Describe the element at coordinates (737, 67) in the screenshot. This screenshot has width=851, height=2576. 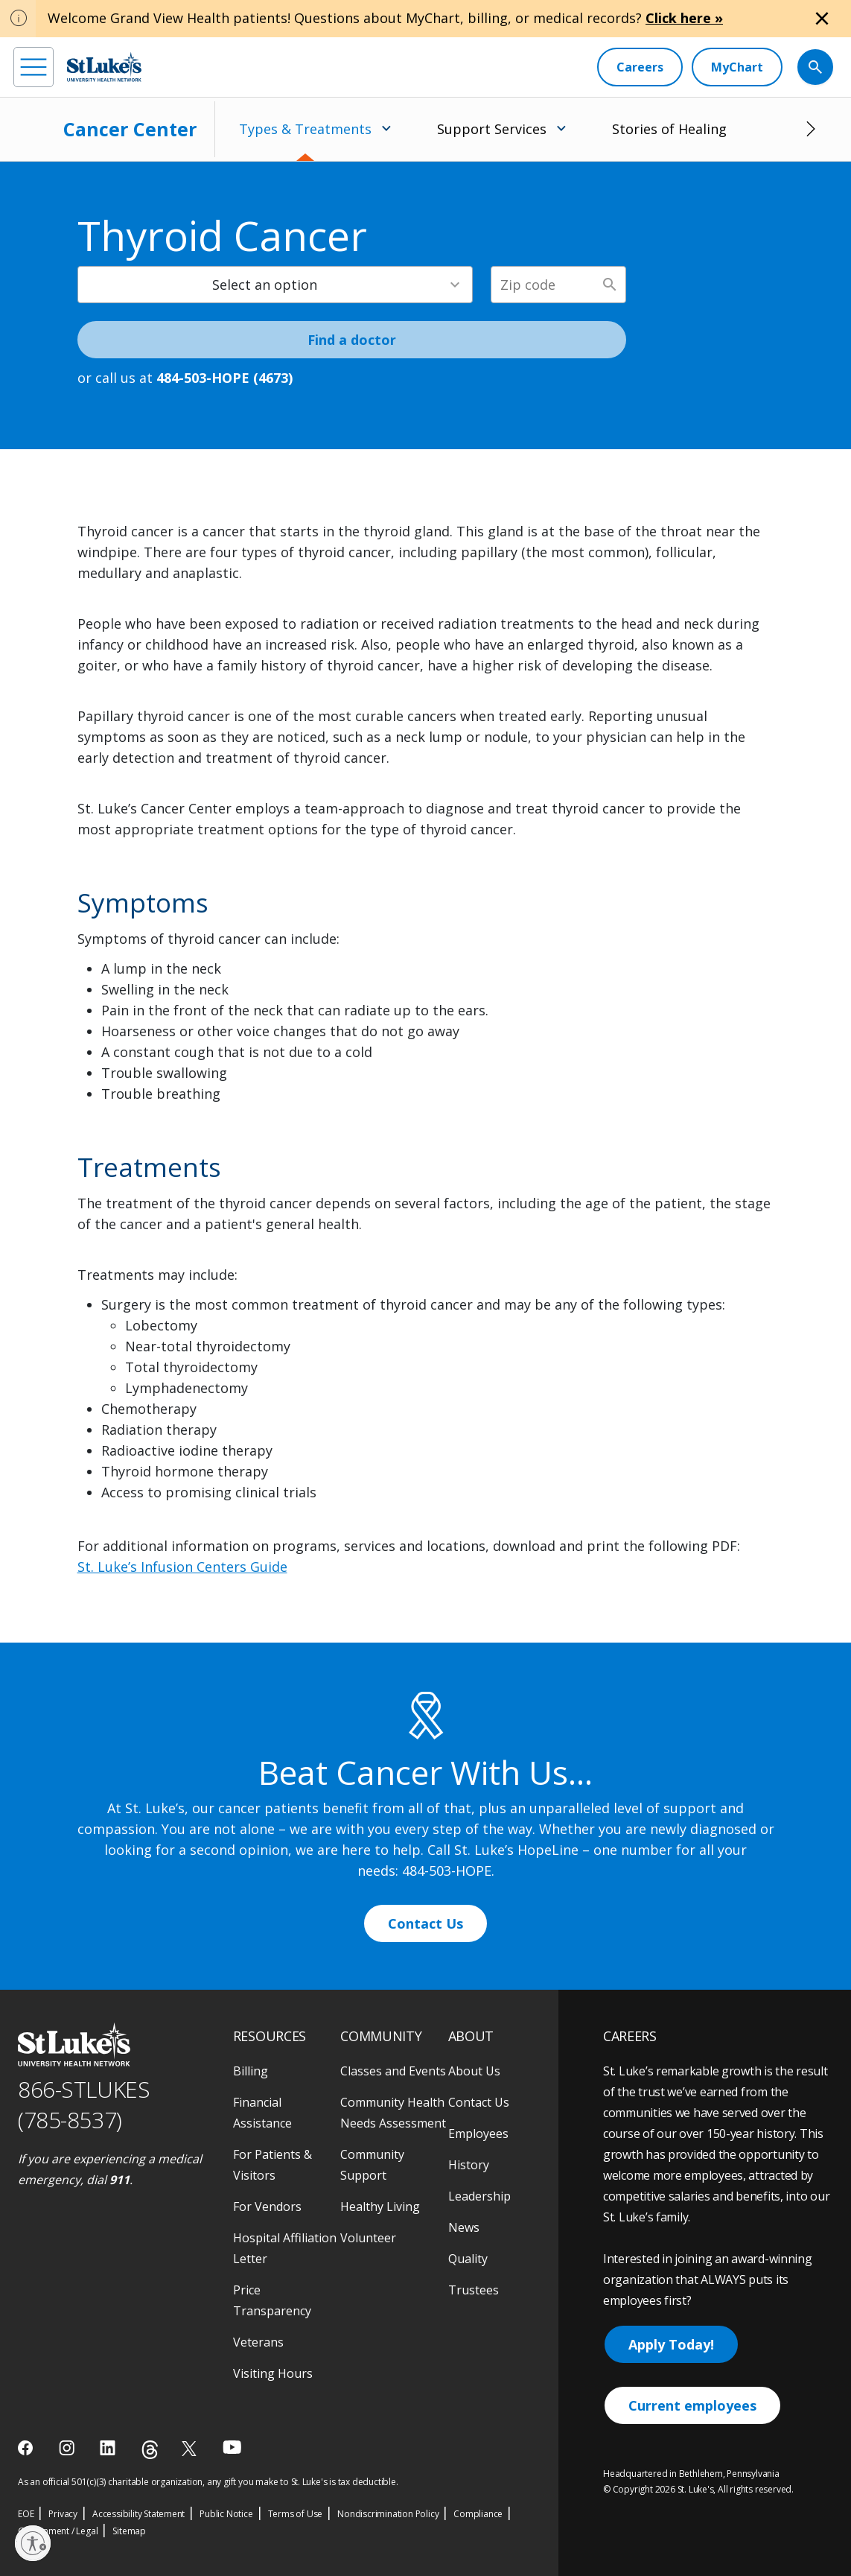
I see `[MyChart]` at that location.